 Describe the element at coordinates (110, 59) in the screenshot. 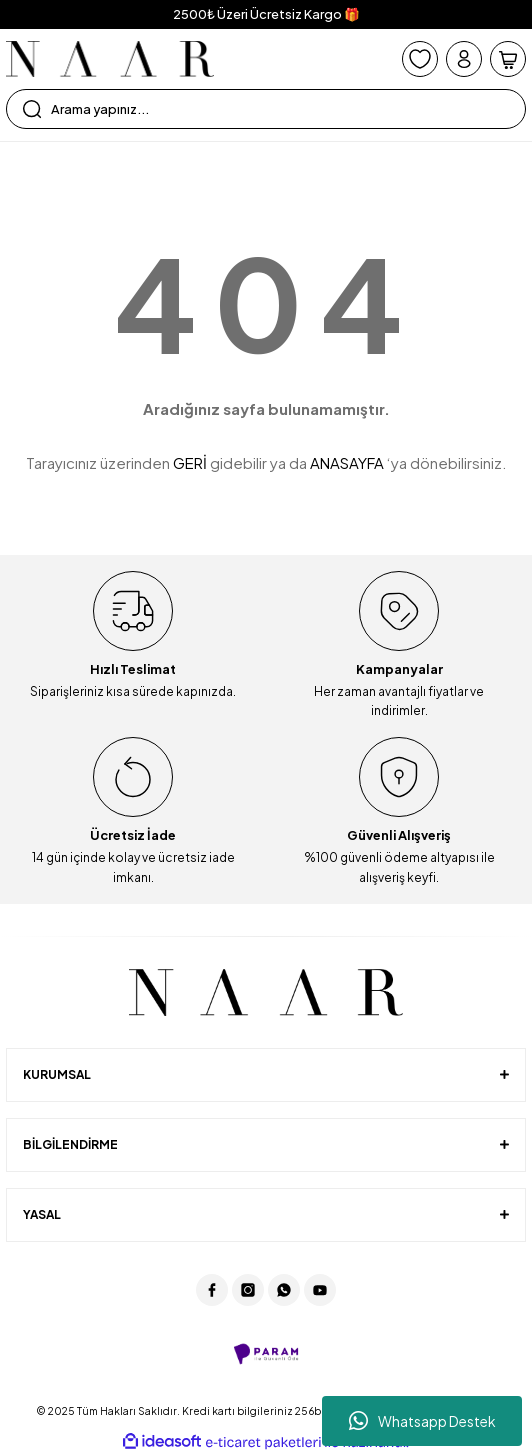

I see `[Logo]` at that location.